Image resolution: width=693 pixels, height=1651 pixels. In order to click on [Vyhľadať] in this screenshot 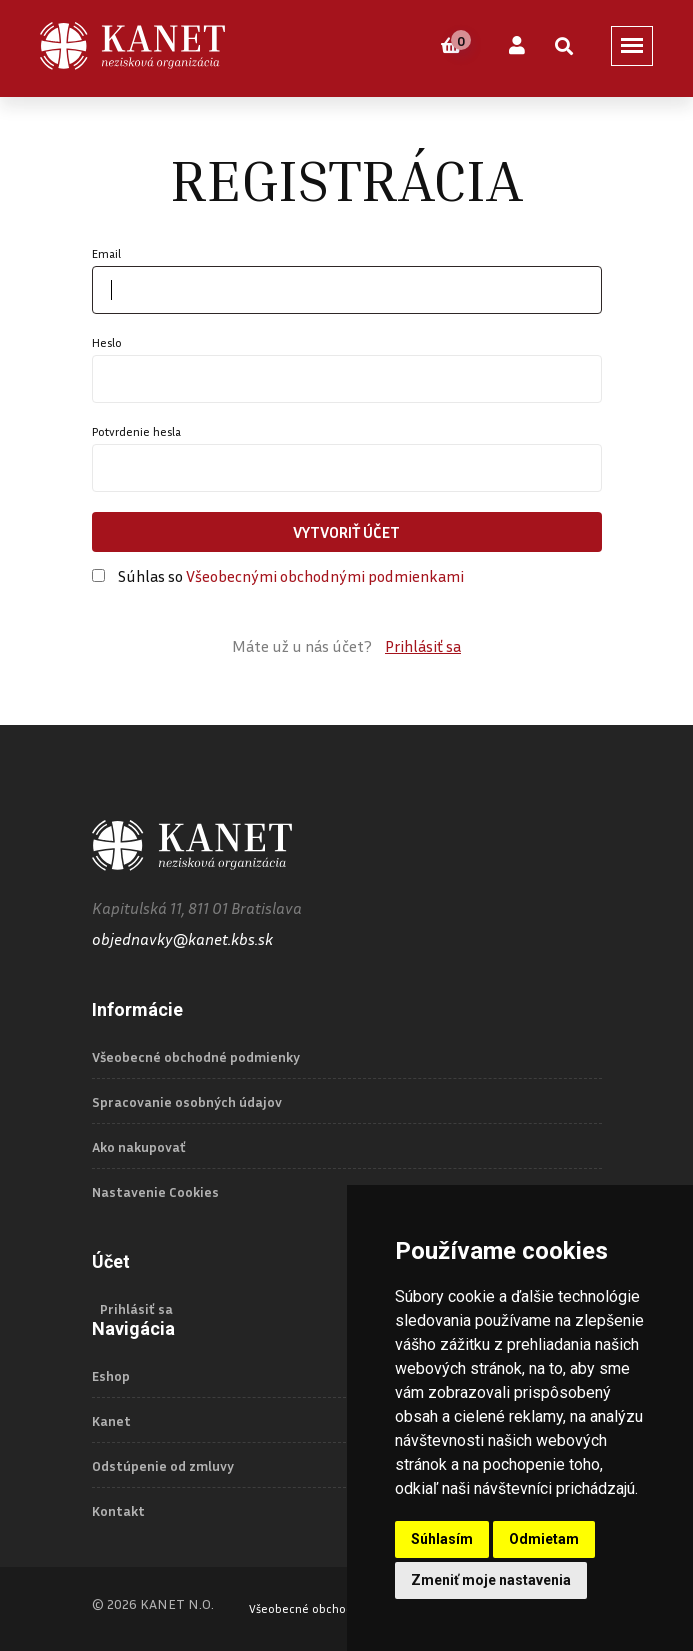, I will do `click(564, 46)`.